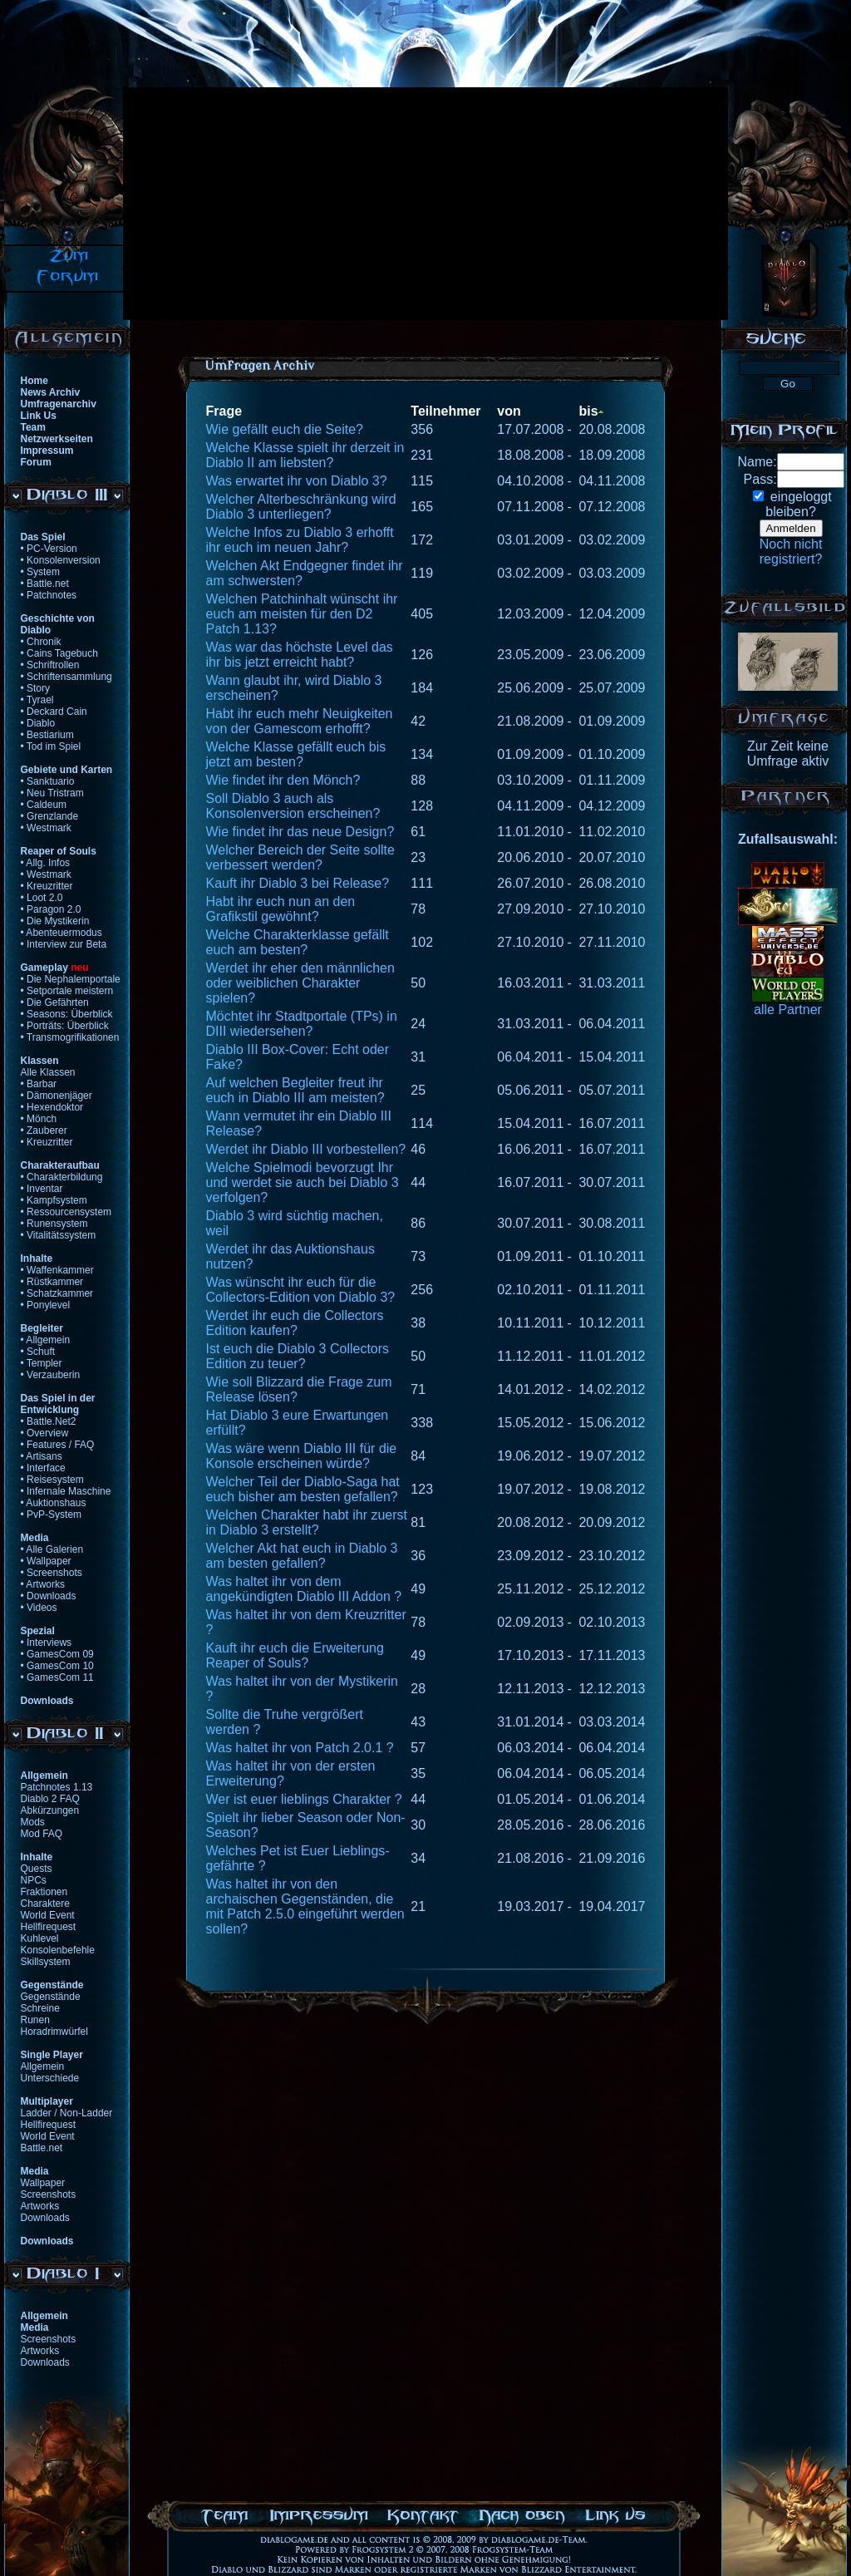 This screenshot has height=2576, width=851. I want to click on • Konsolenversion, so click(61, 560).